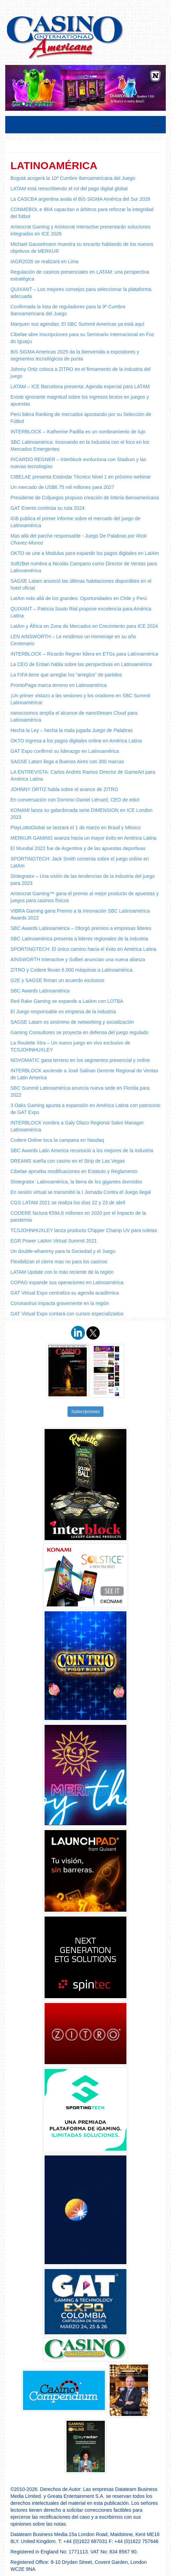 The image size is (171, 2576). I want to click on TCSJOHNHUXLEY lanza producto Chipper Champ UV para ruletas, so click(83, 1230).